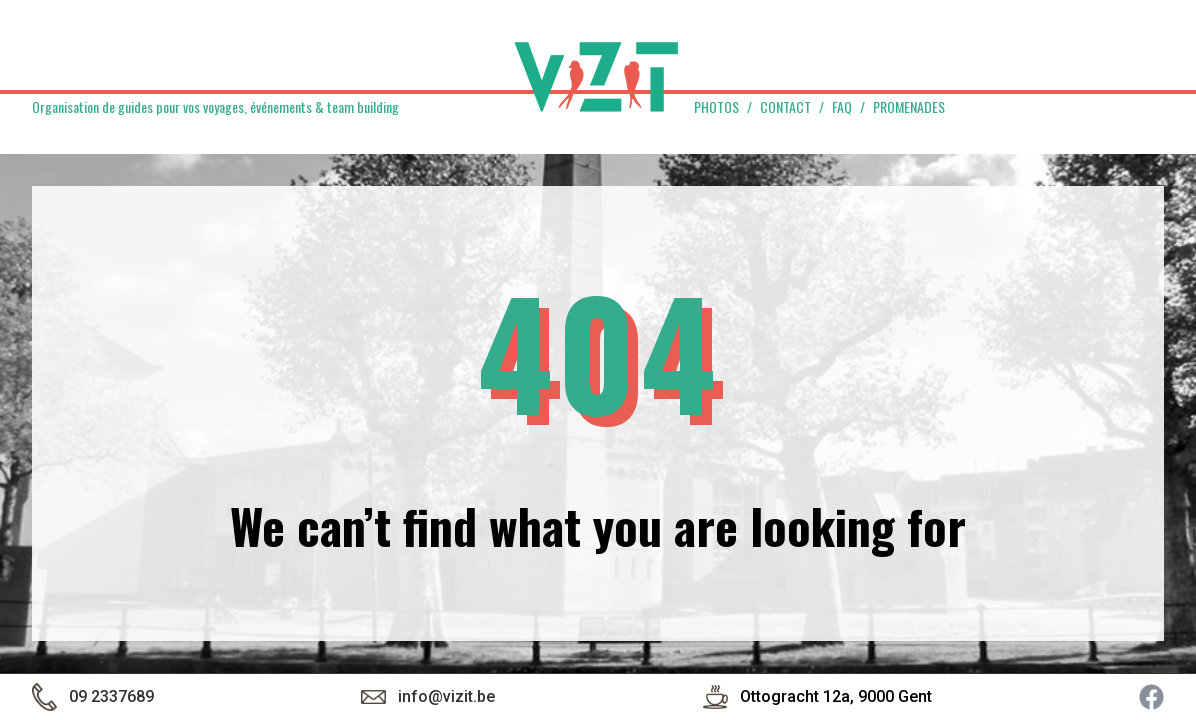 Image resolution: width=1196 pixels, height=720 pixels. I want to click on Contact, so click(785, 107).